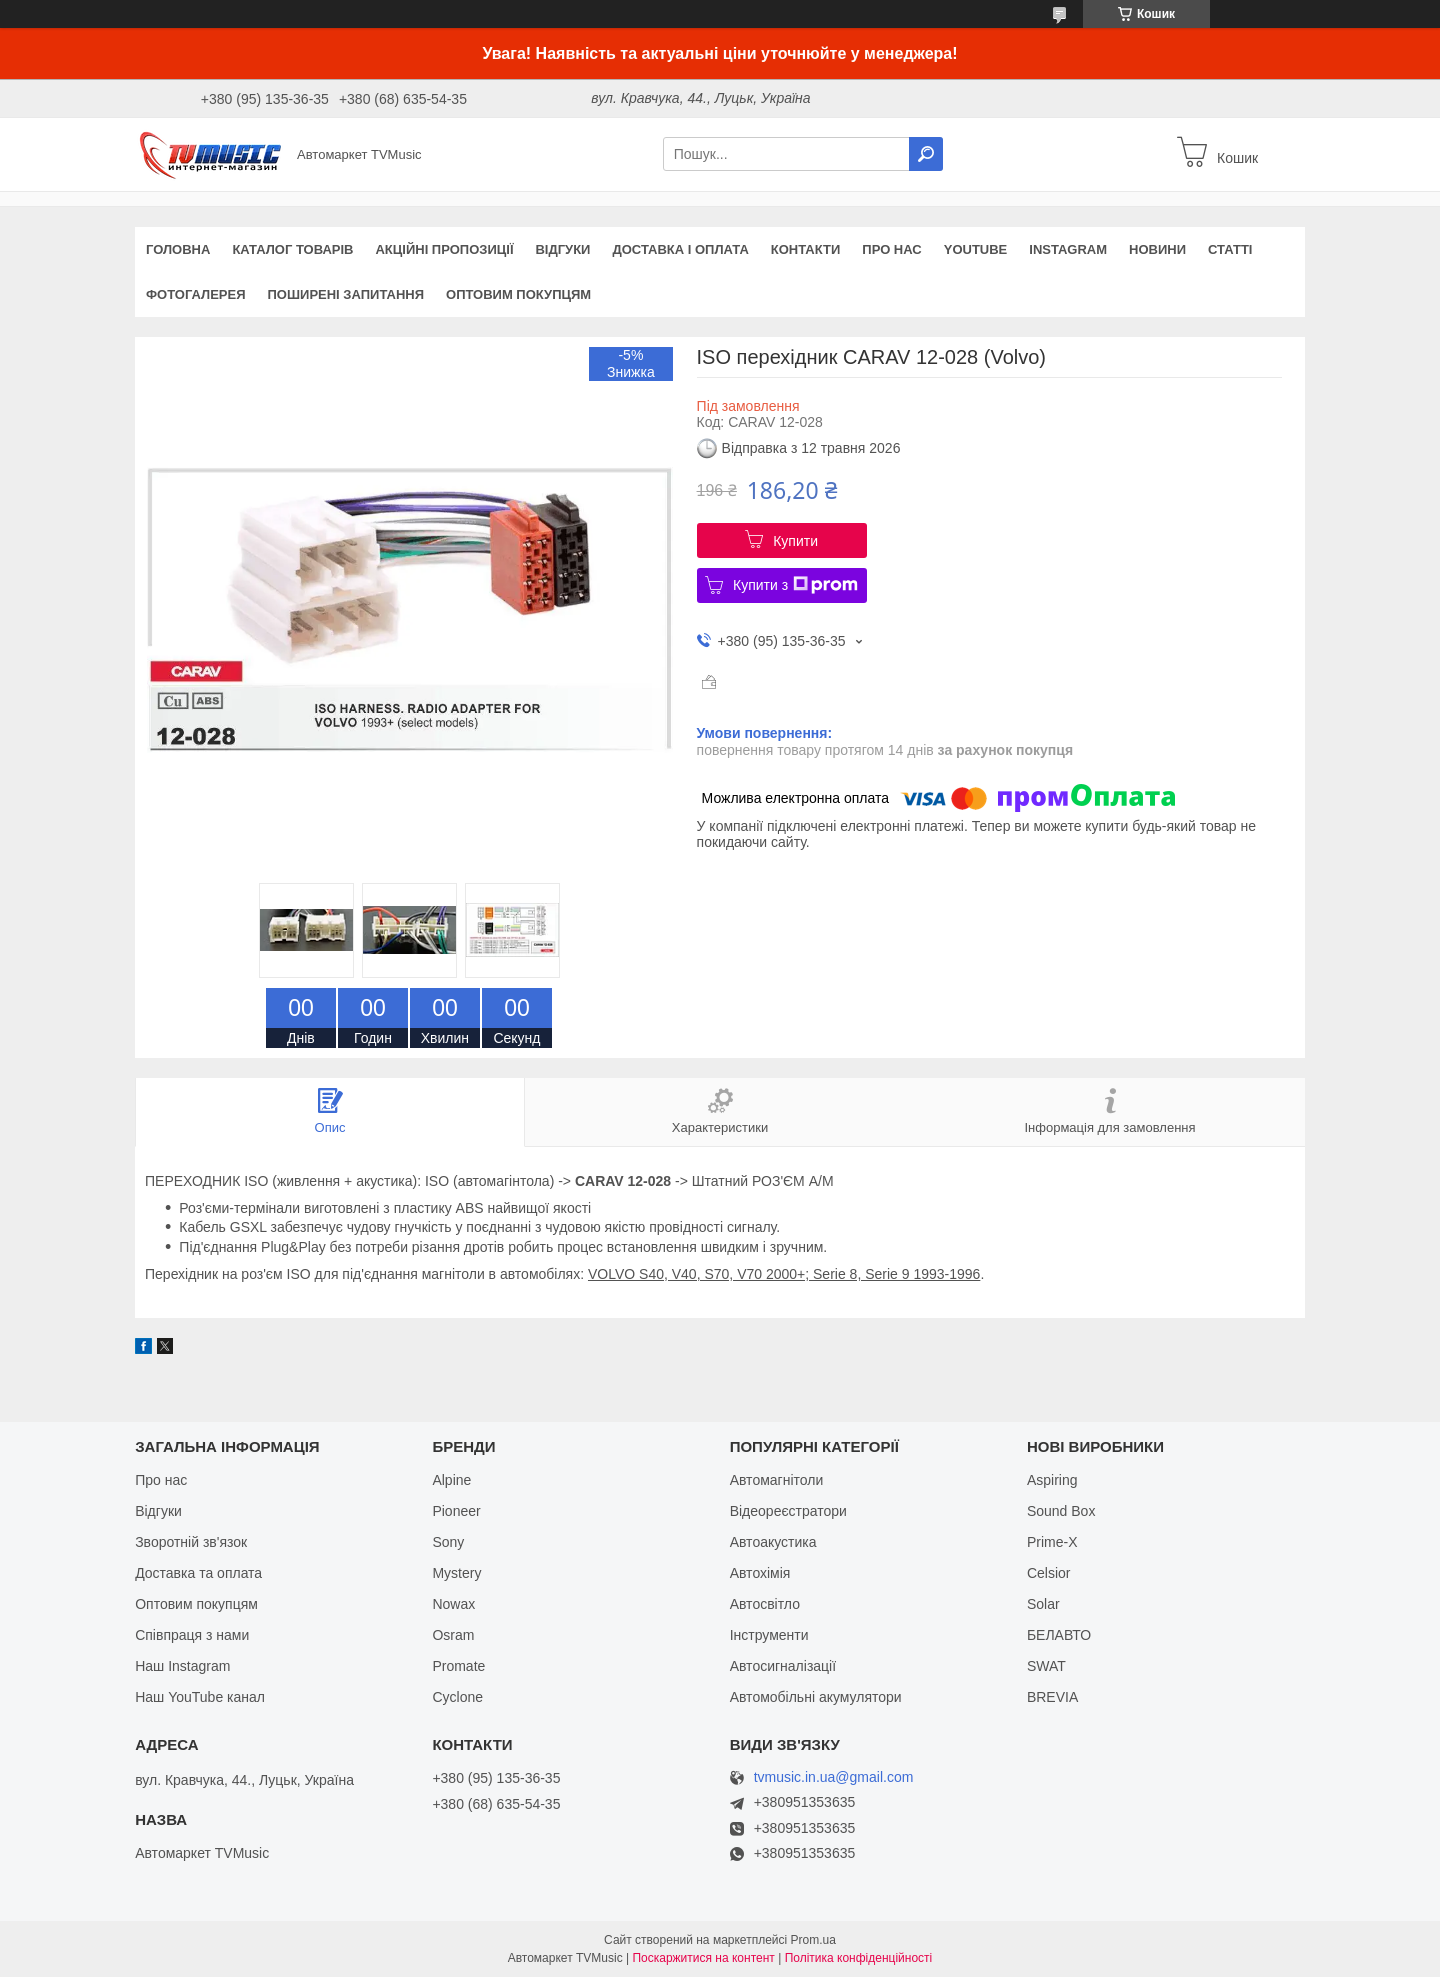  Describe the element at coordinates (769, 1635) in the screenshot. I see `Інструменти` at that location.